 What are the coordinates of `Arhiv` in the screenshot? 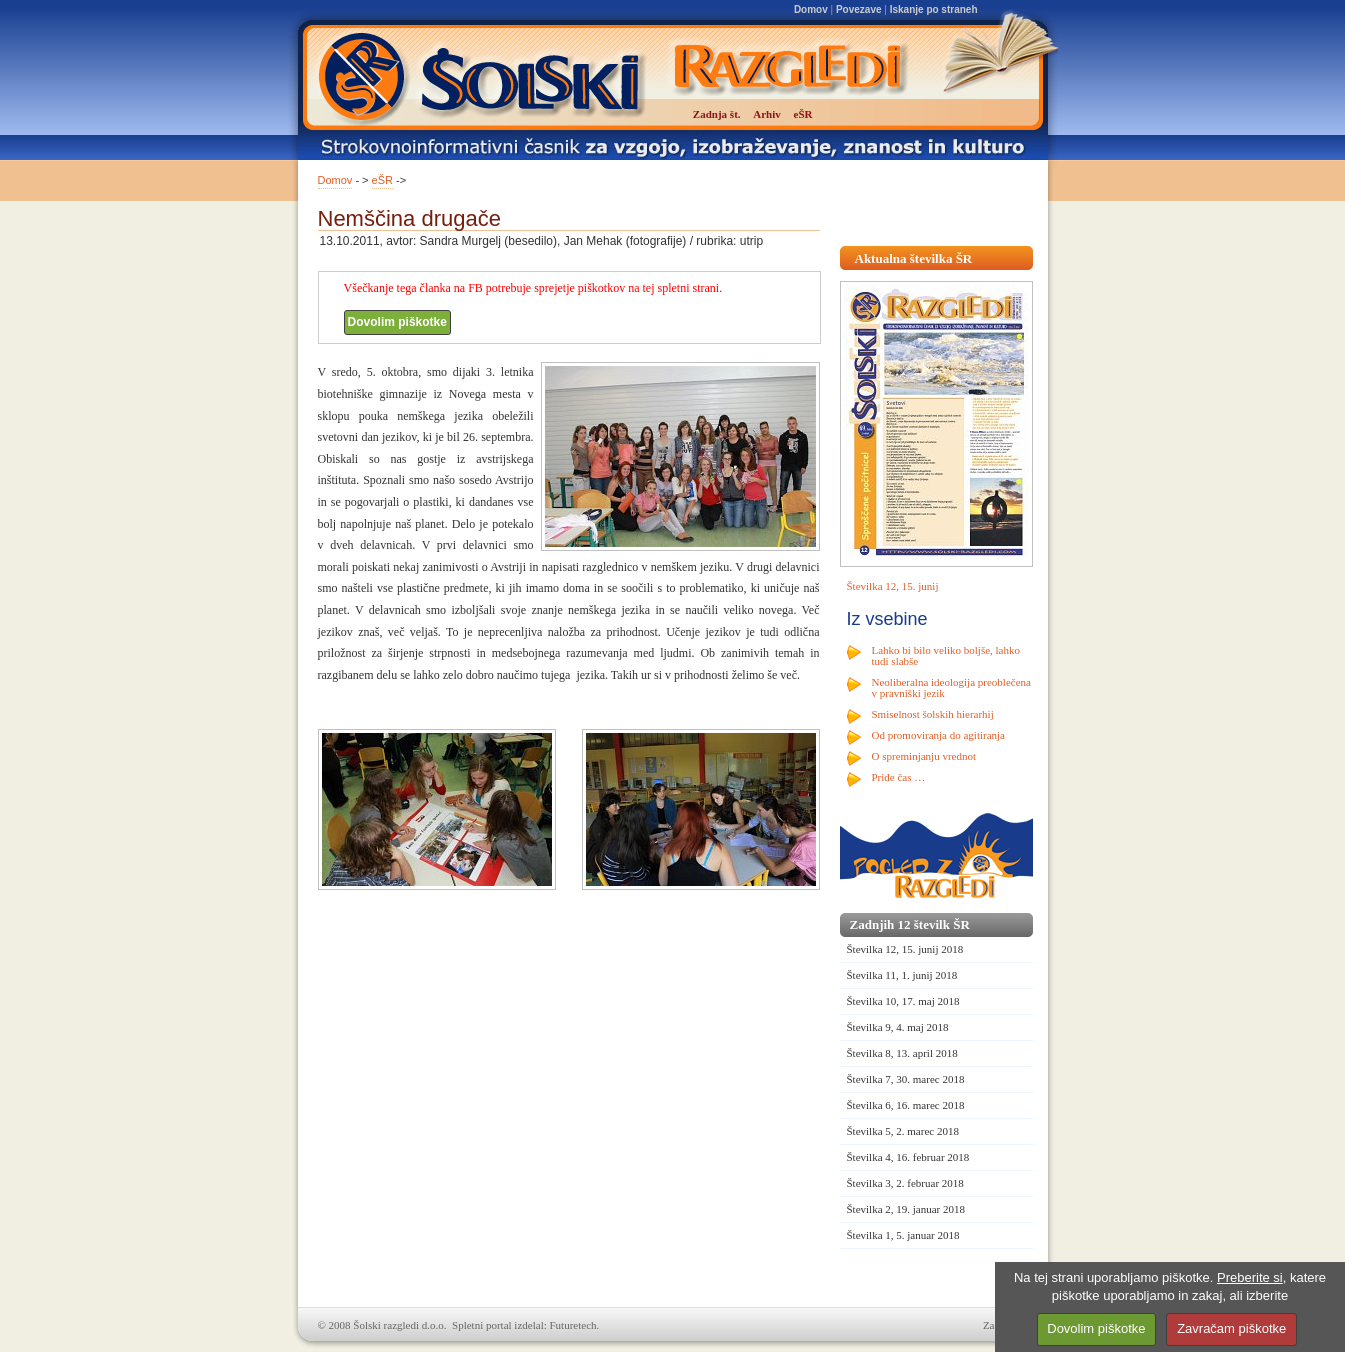 It's located at (767, 114).